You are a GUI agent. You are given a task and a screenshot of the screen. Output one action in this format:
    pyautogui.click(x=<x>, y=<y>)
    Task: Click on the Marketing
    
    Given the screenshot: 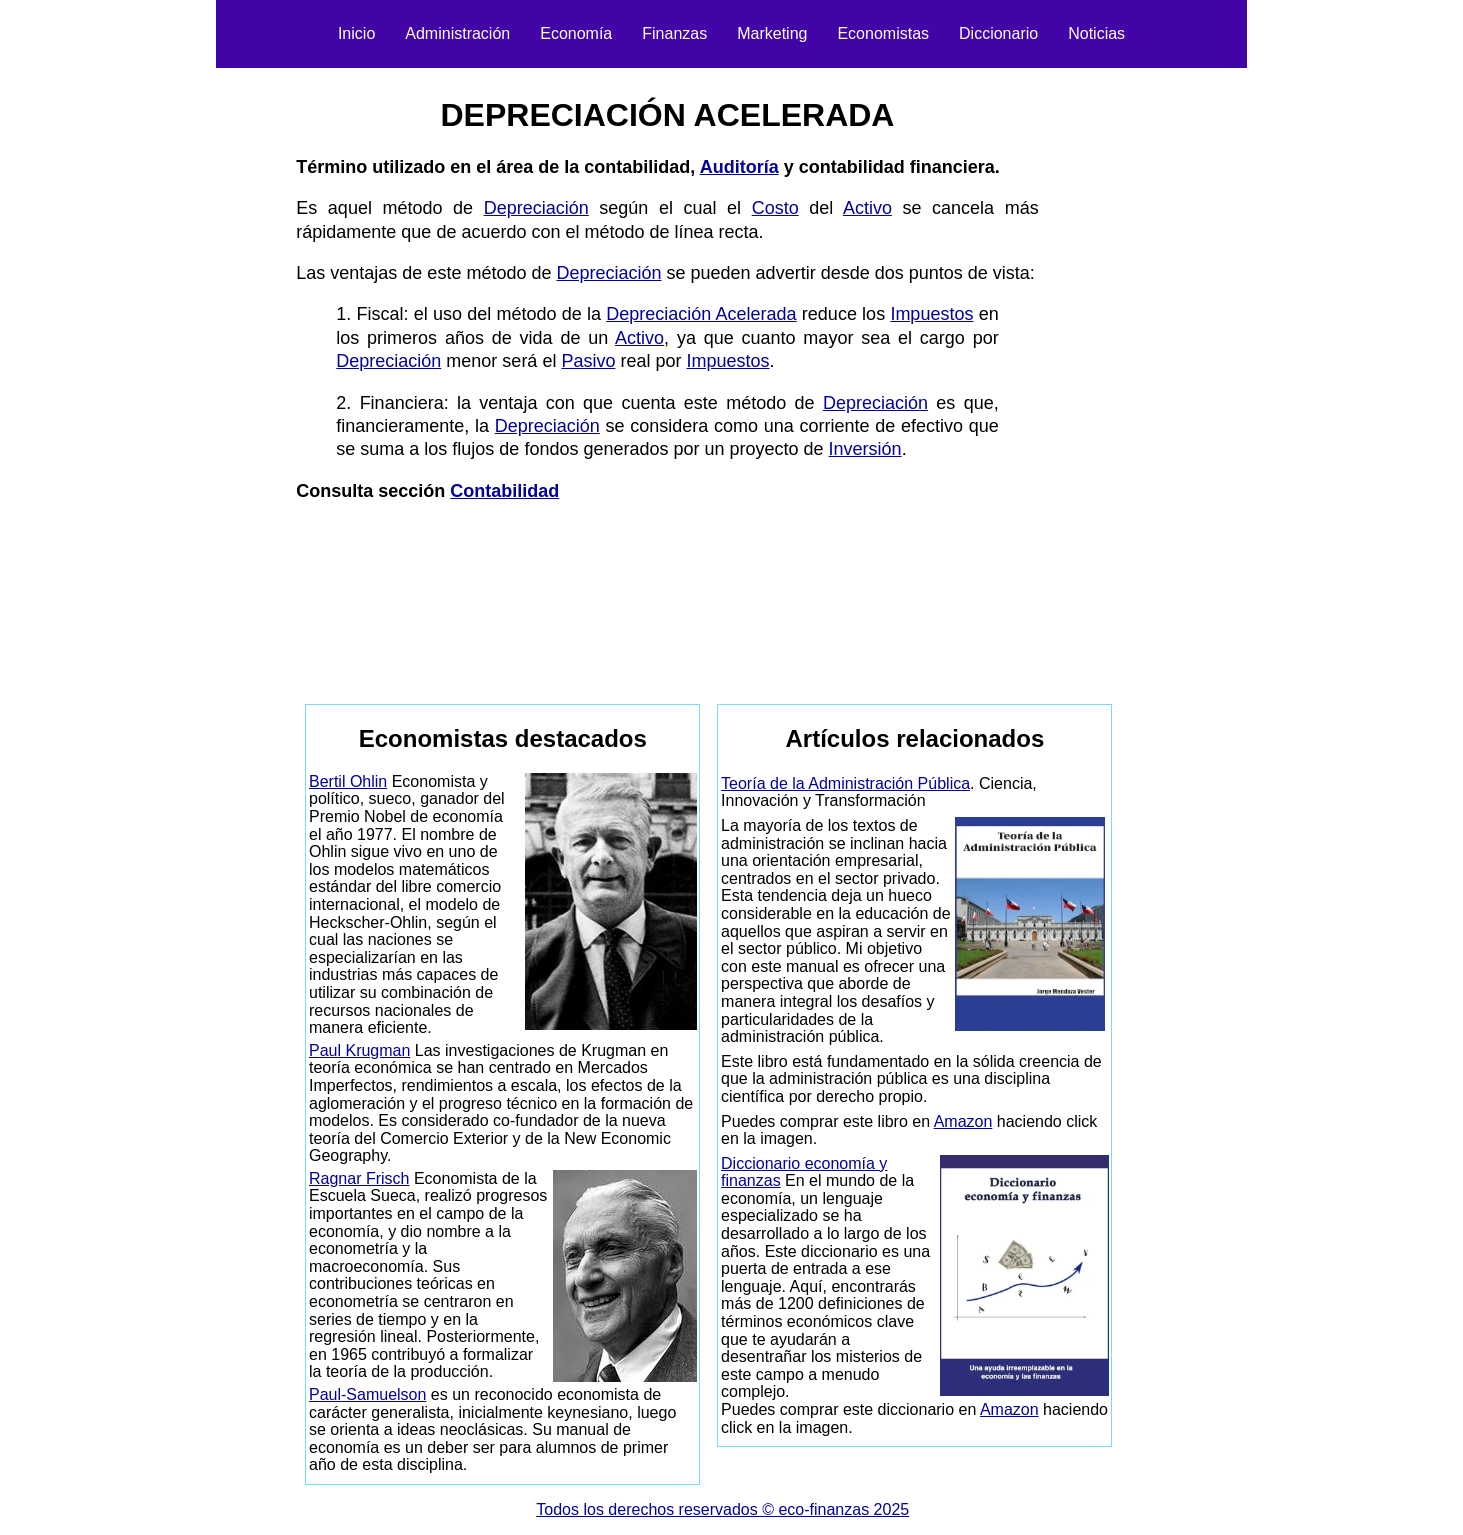 What is the action you would take?
    pyautogui.click(x=772, y=33)
    